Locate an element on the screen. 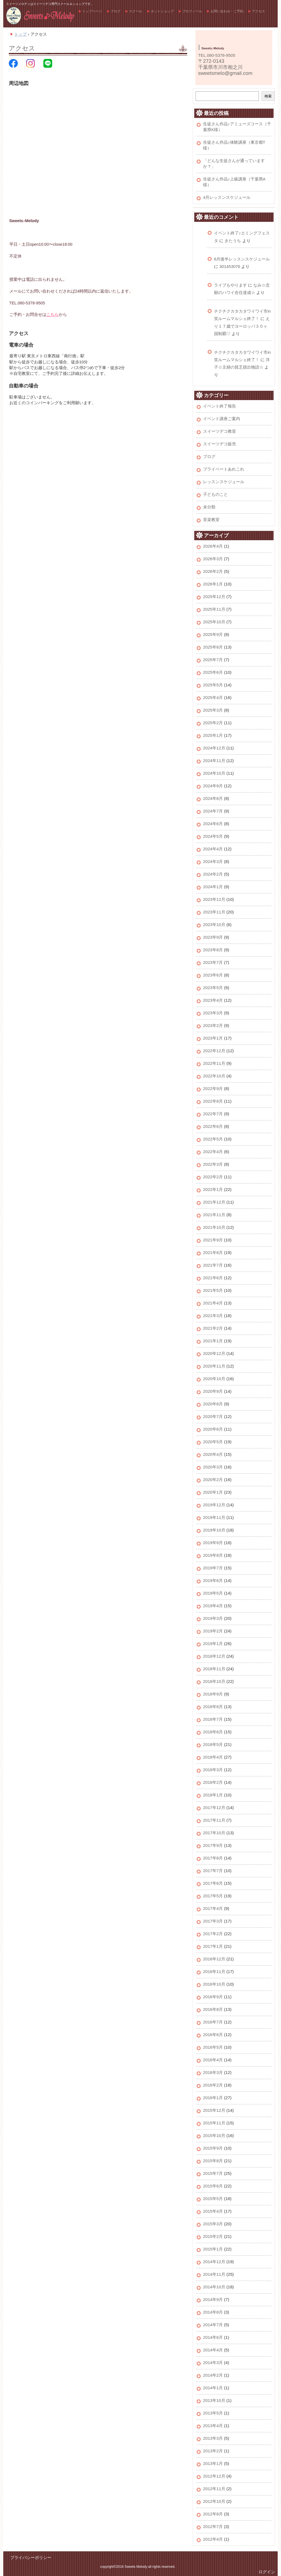 This screenshot has height=2576, width=281. 2022年11月 is located at coordinates (214, 1063).